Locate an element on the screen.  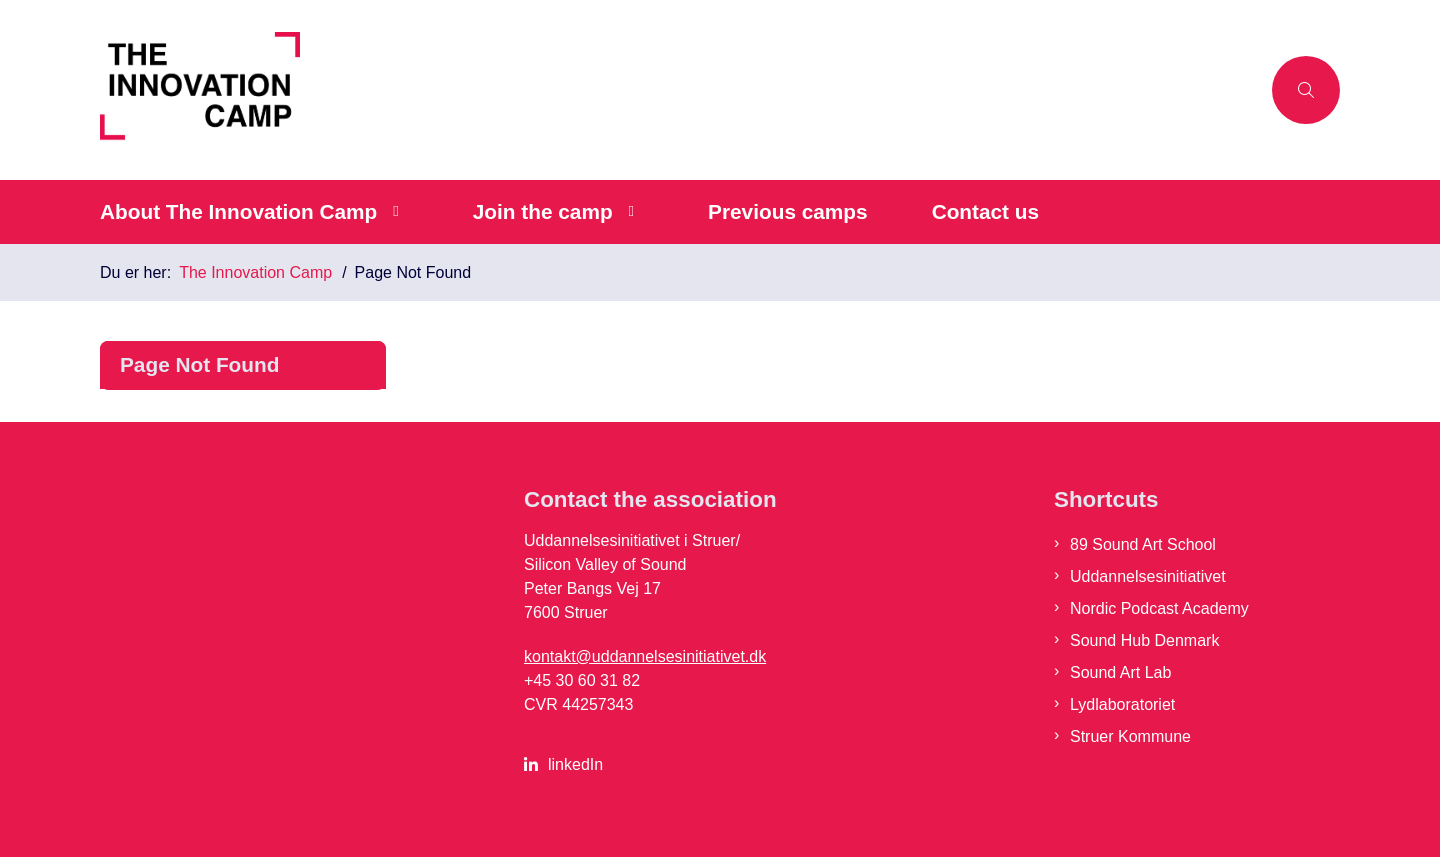
Contact us is located at coordinates (985, 211).